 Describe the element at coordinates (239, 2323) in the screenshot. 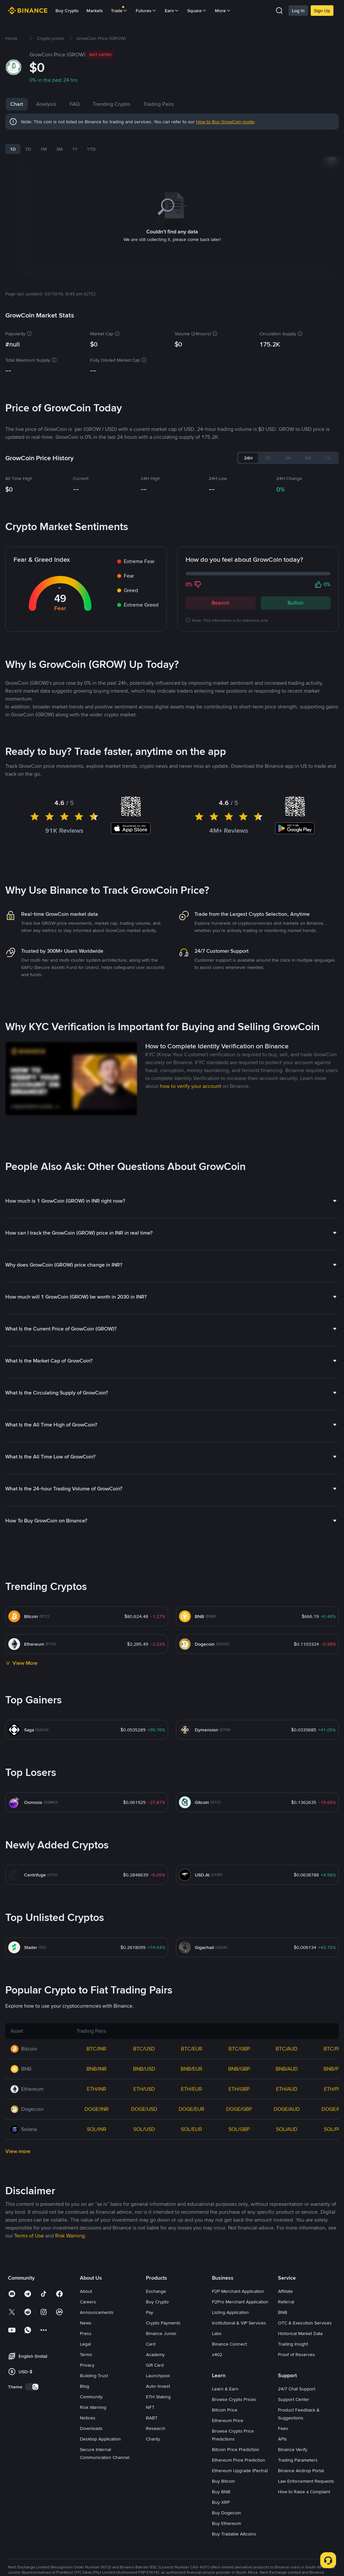

I see `Institutional & VIP Services` at that location.